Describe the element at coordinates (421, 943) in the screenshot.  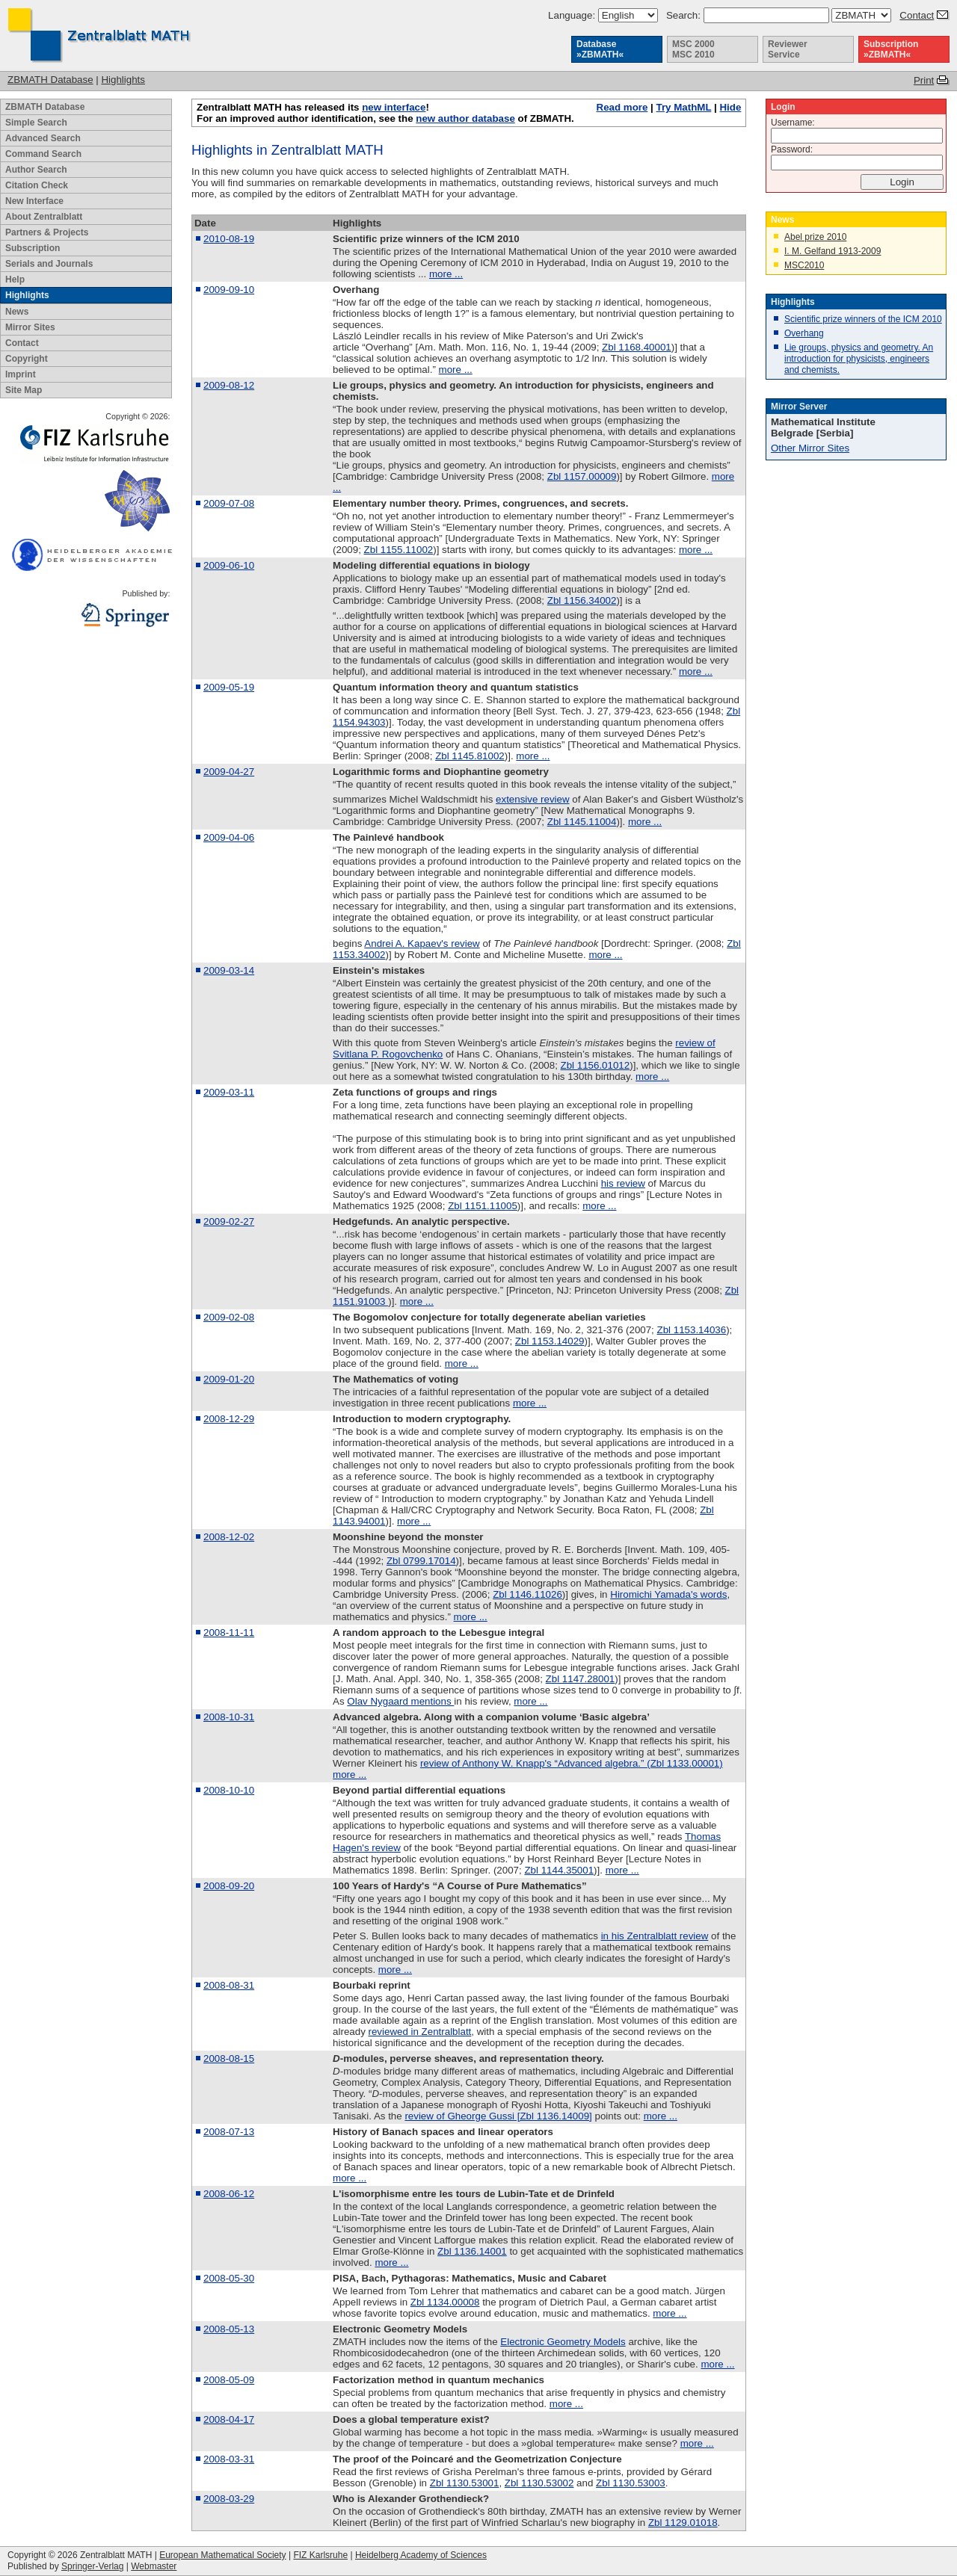
I see `Andrei A. Kapaev's review` at that location.